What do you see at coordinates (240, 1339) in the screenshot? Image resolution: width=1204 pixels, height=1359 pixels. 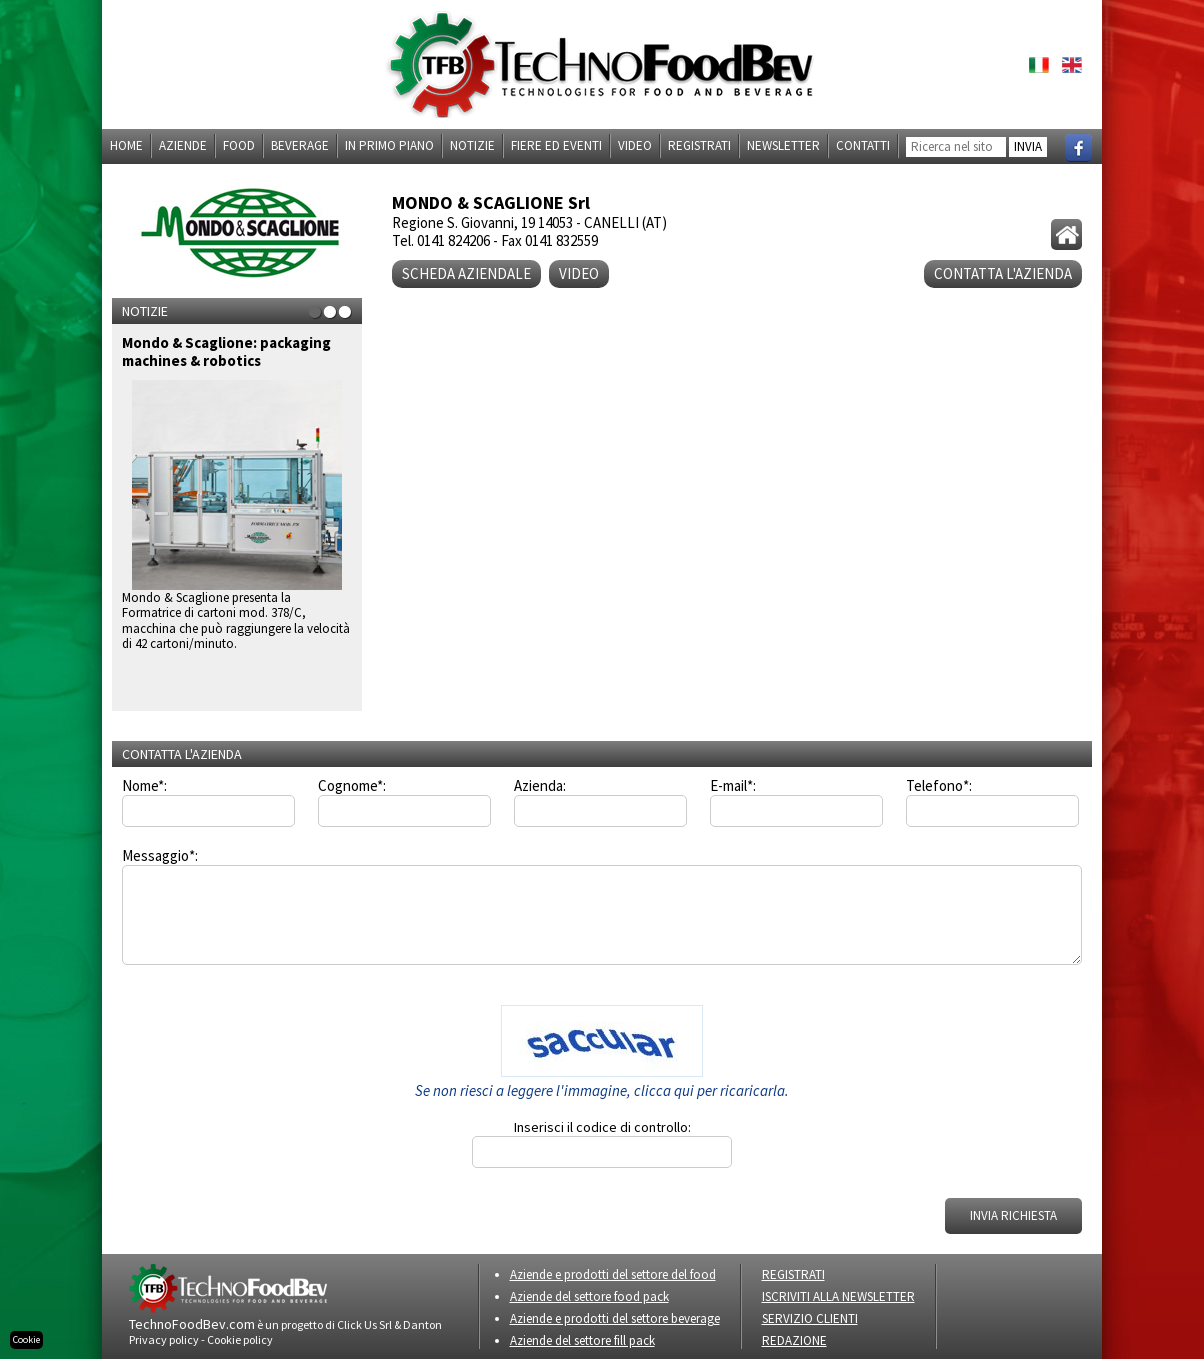 I see `Cookie policy` at bounding box center [240, 1339].